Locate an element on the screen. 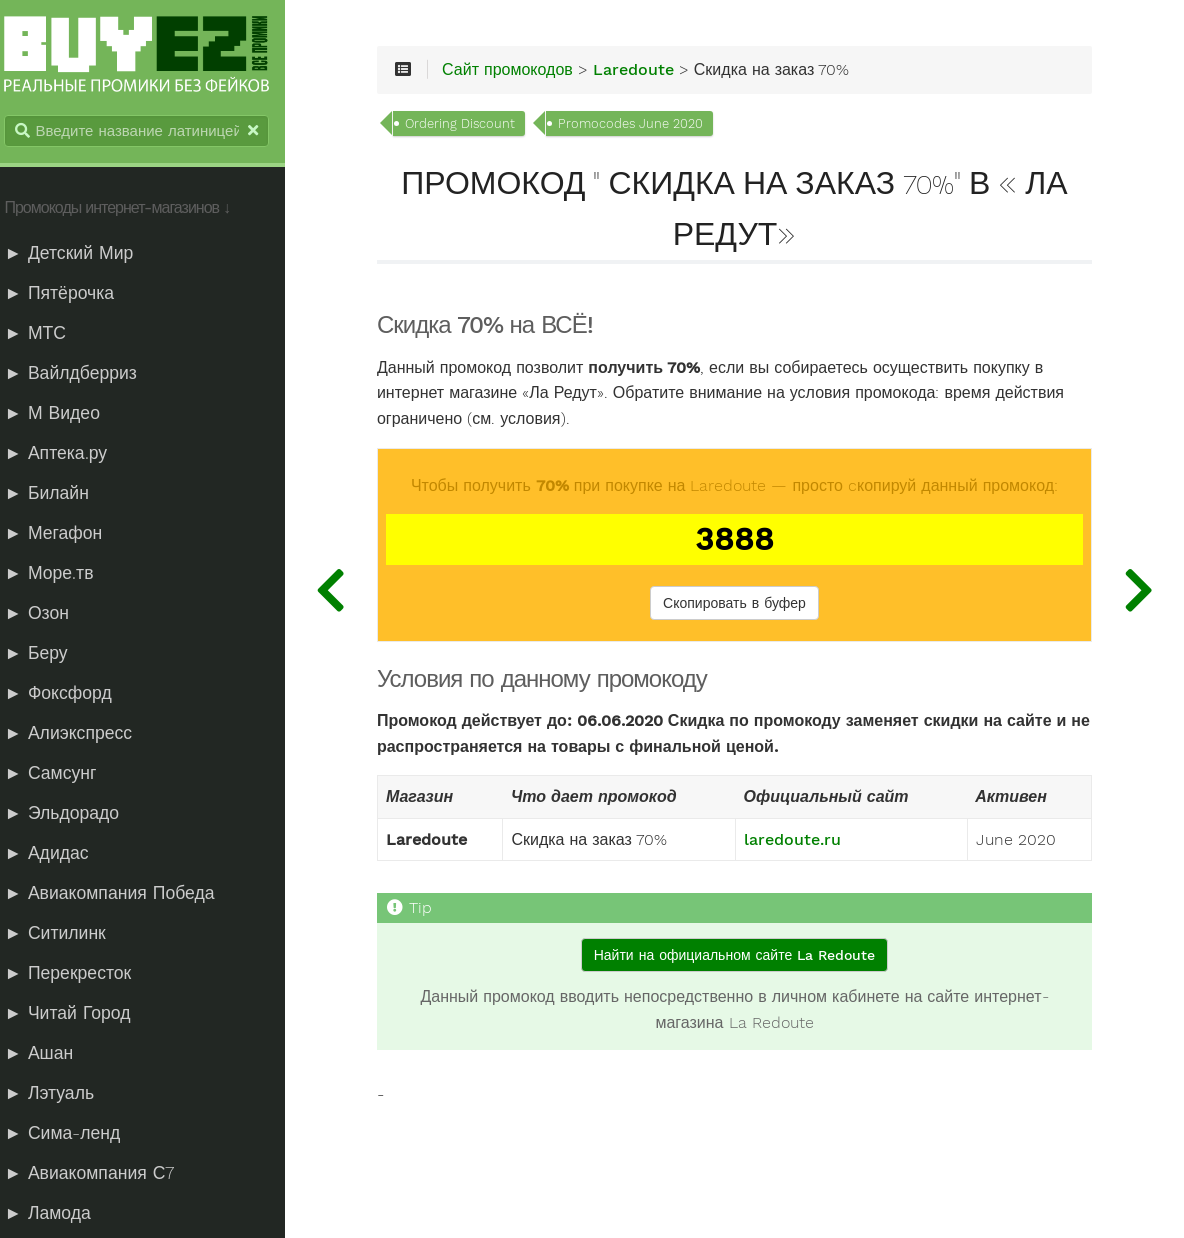 Image resolution: width=1184 pixels, height=1238 pixels. ► Самсунг is located at coordinates (62, 774).